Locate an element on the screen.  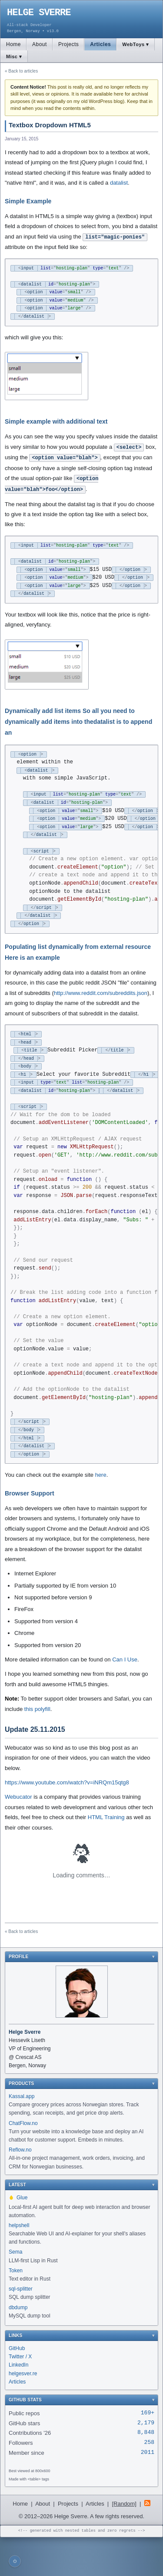
About is located at coordinates (39, 44).